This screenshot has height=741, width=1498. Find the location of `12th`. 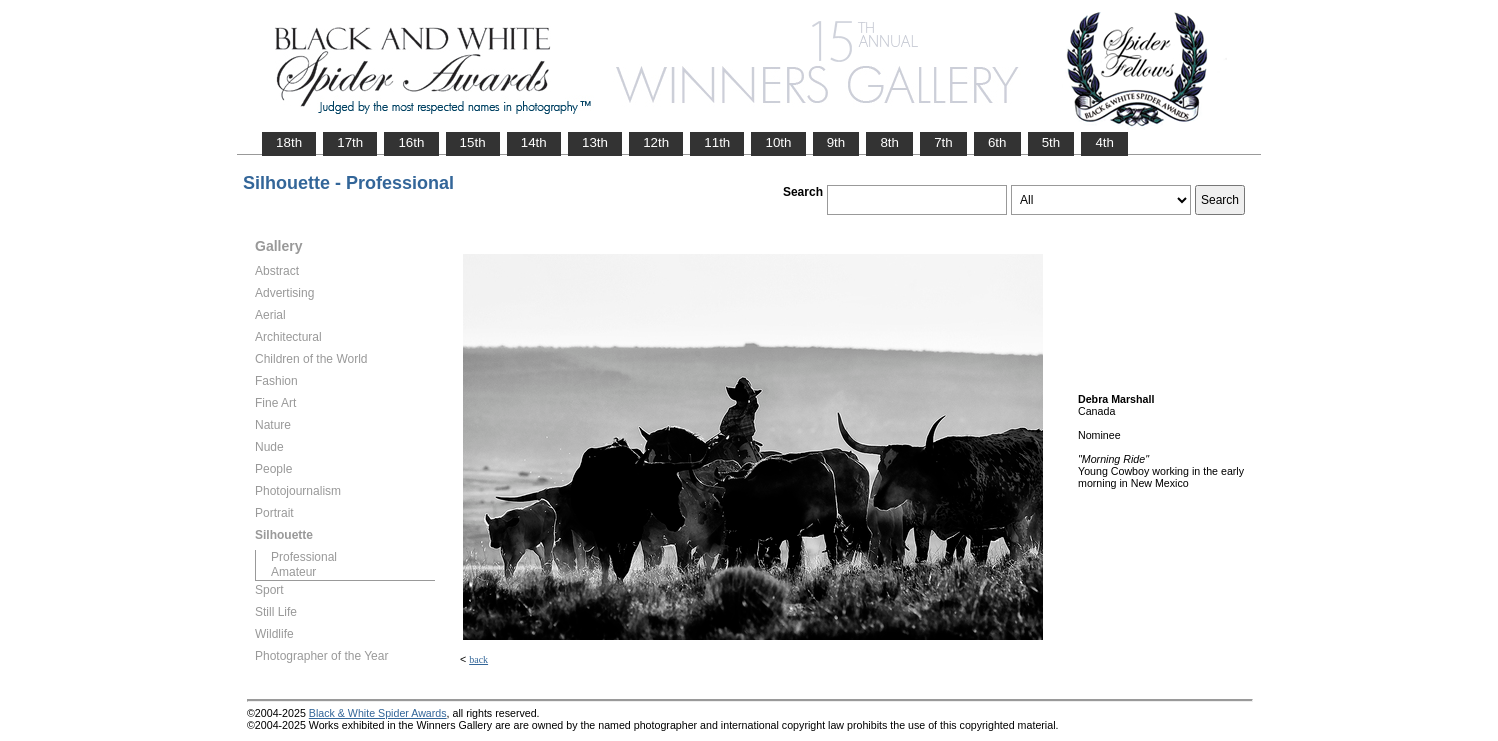

12th is located at coordinates (656, 142).